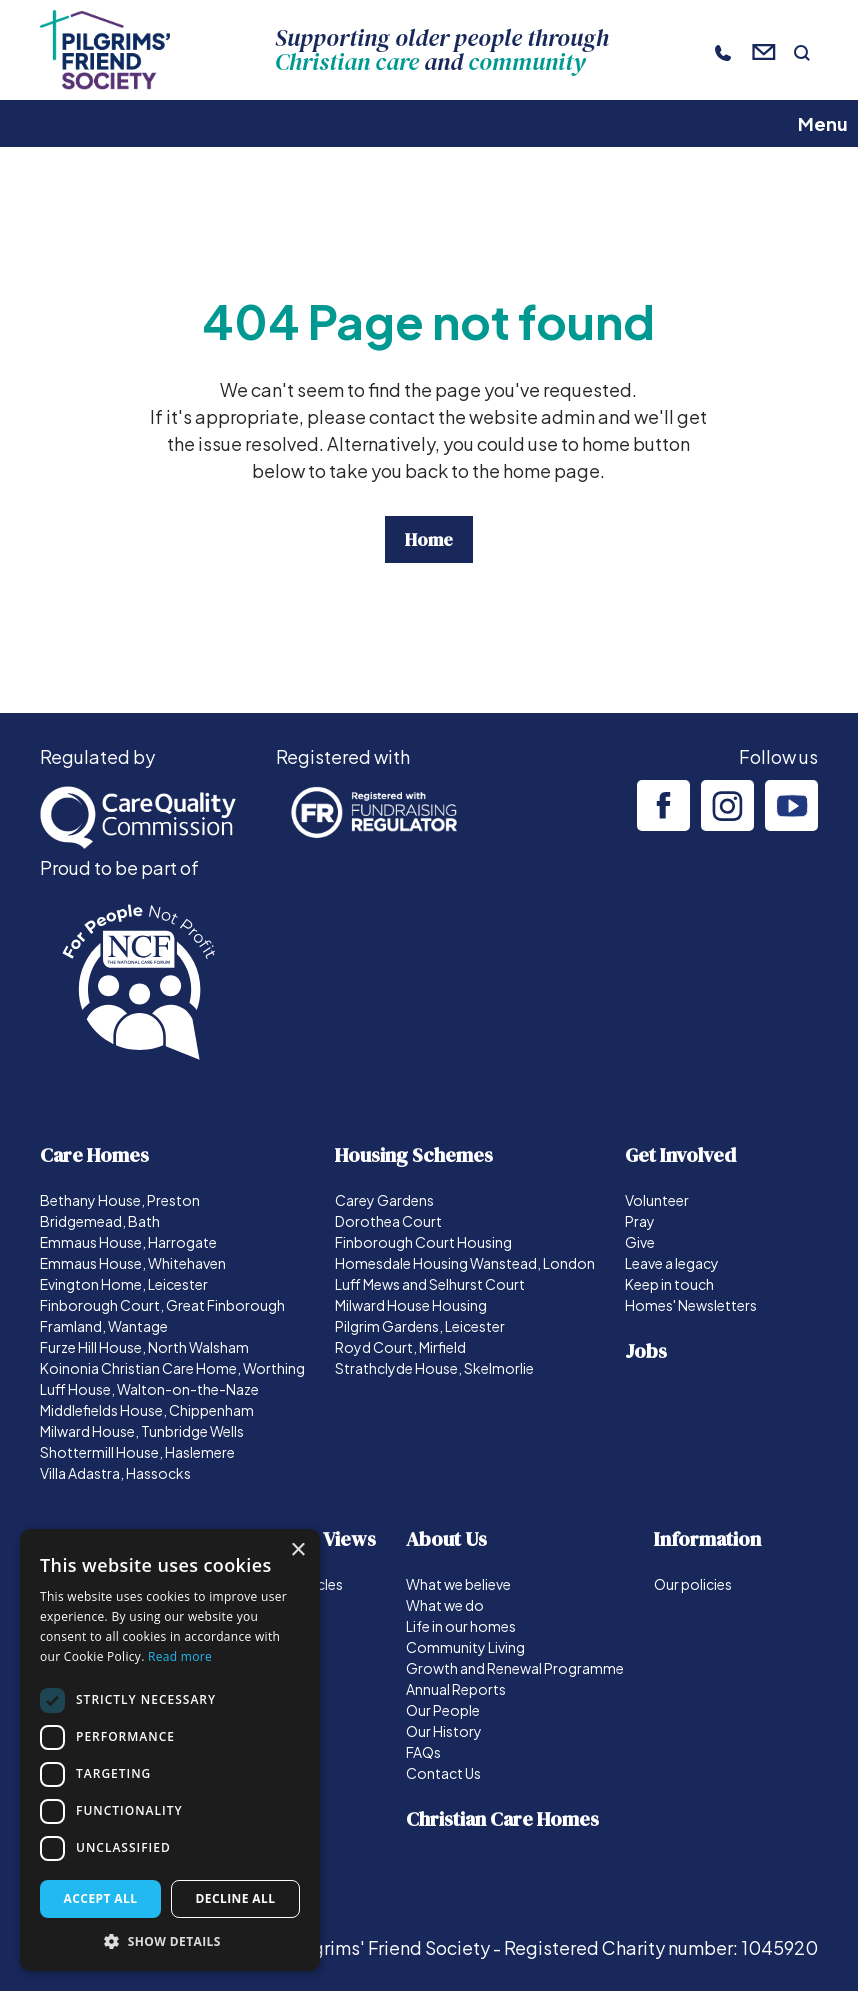  Describe the element at coordinates (657, 1200) in the screenshot. I see `Volunteer` at that location.